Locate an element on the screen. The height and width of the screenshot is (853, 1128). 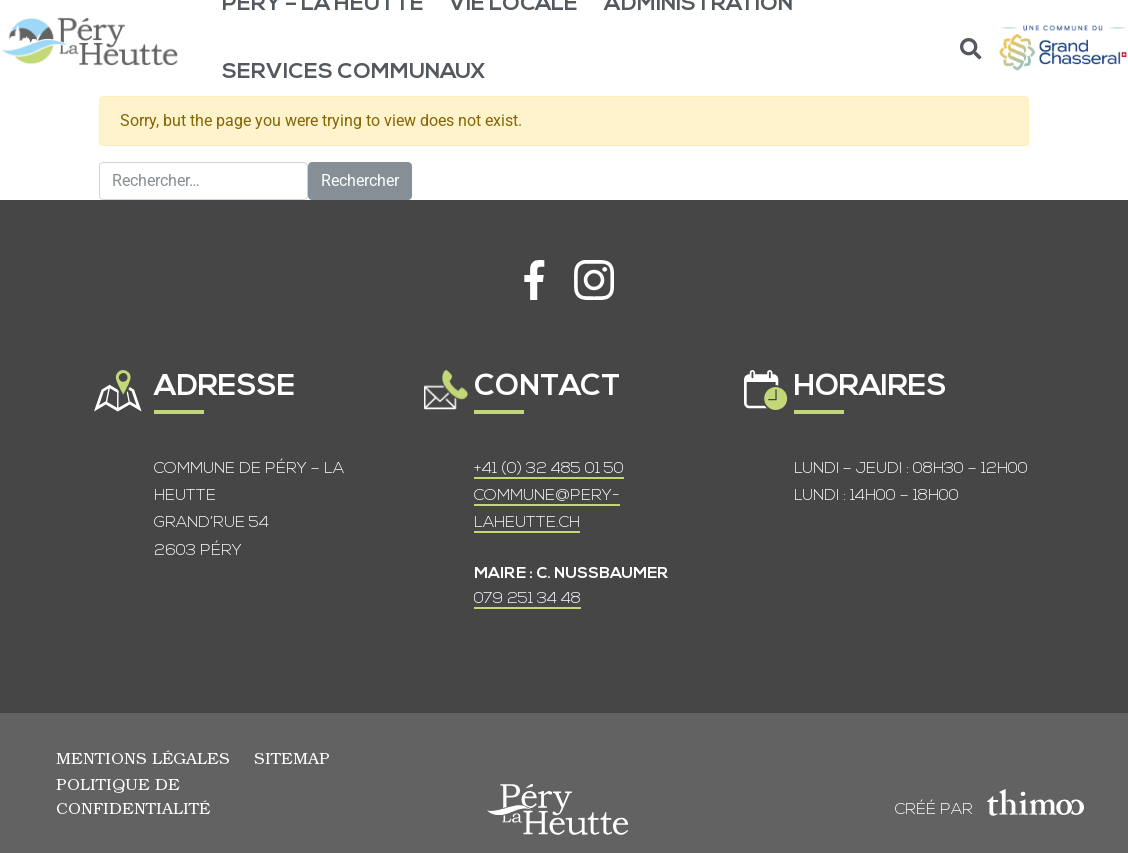
Sitemap is located at coordinates (292, 757).